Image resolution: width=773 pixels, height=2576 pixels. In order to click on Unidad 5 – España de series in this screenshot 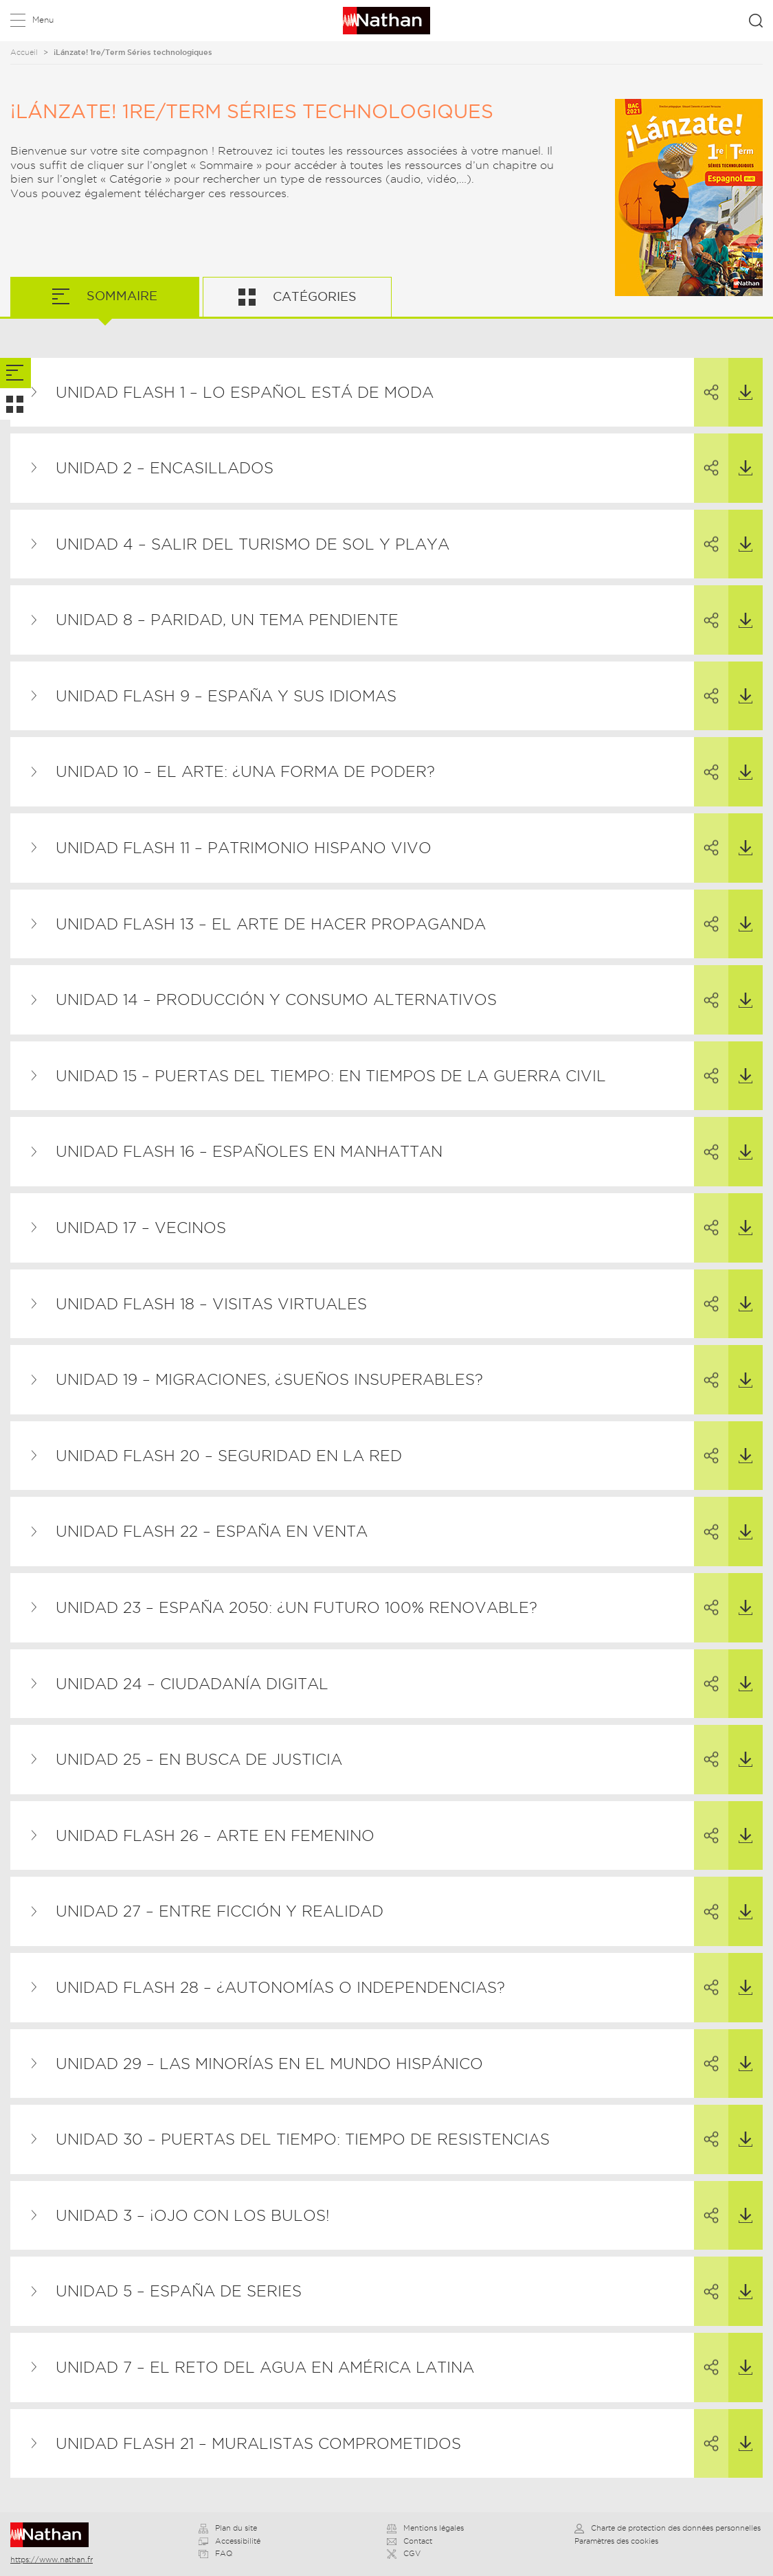, I will do `click(179, 2291)`.